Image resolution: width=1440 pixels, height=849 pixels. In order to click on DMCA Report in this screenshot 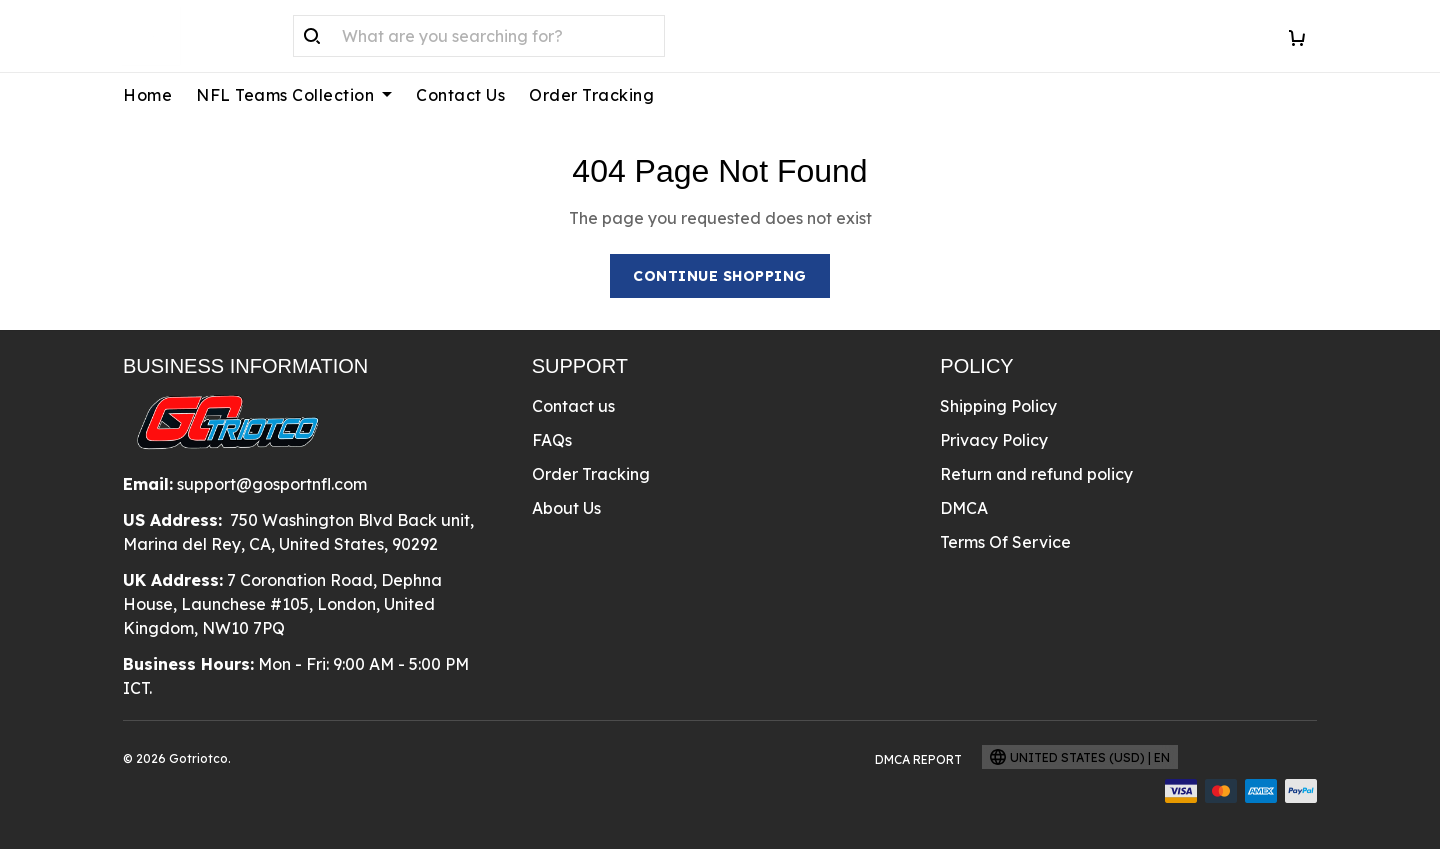, I will do `click(918, 759)`.